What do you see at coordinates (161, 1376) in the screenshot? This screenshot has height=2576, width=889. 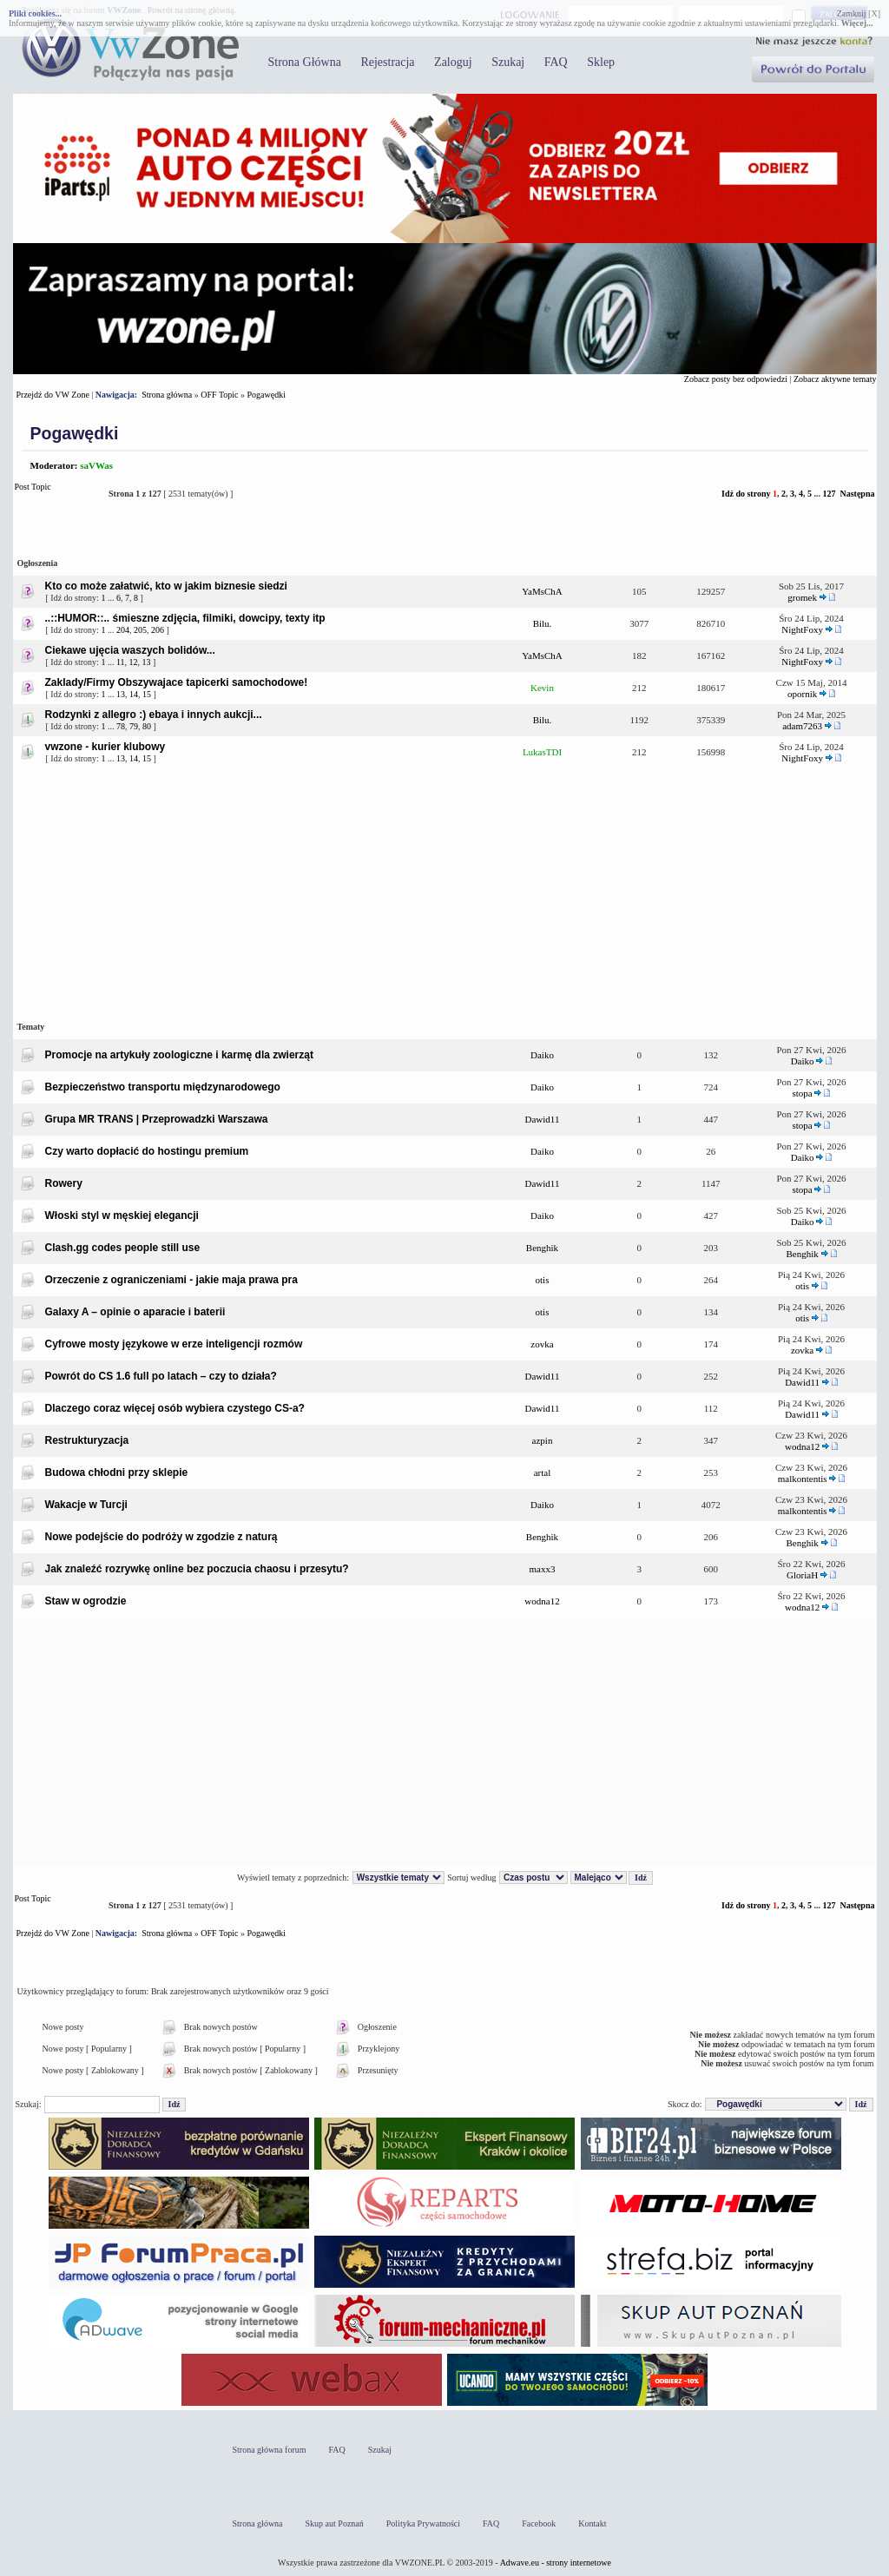 I see `Powrót do CS 1.6 full po latach – czy to działa?` at bounding box center [161, 1376].